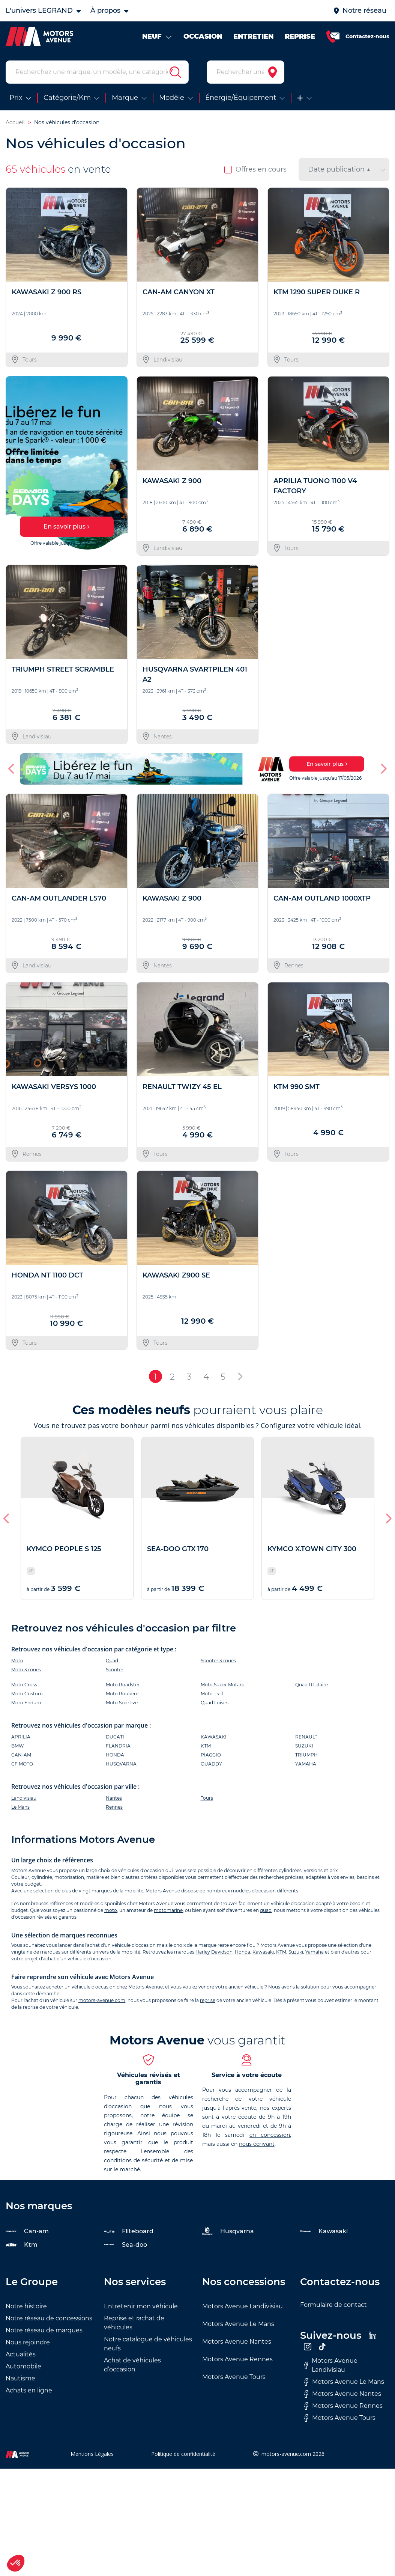  What do you see at coordinates (223, 1684) in the screenshot?
I see `Moto Super Motard` at bounding box center [223, 1684].